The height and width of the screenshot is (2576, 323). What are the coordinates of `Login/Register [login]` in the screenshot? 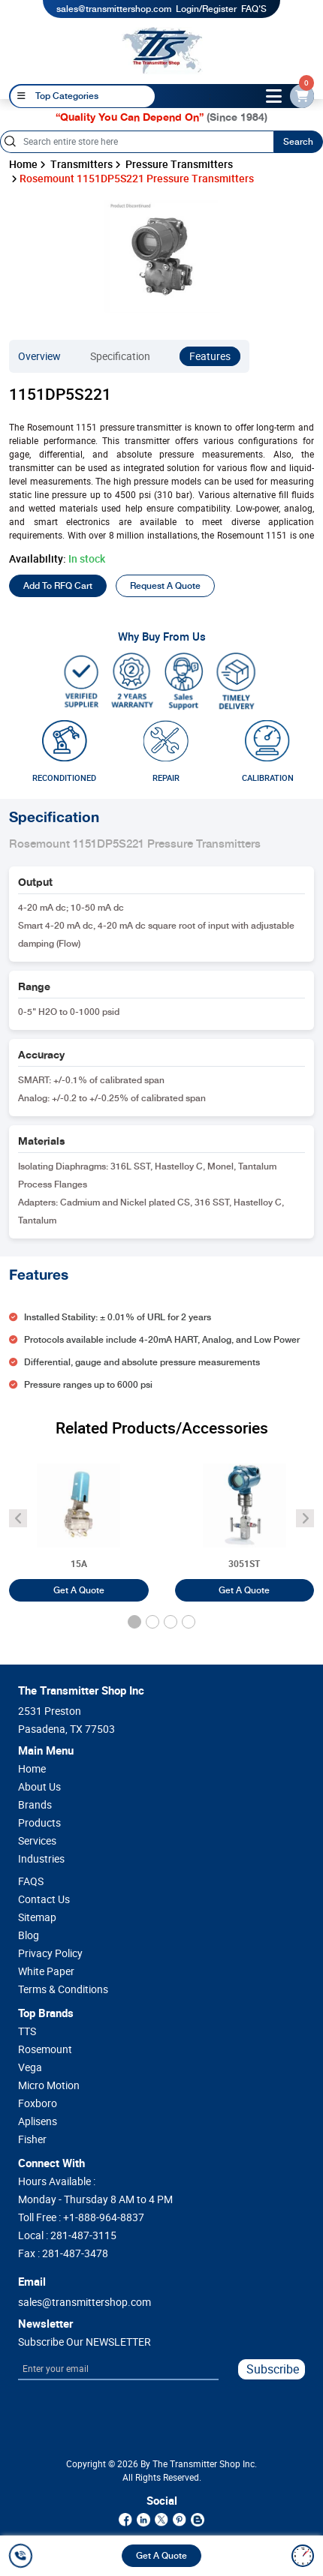 It's located at (206, 9).